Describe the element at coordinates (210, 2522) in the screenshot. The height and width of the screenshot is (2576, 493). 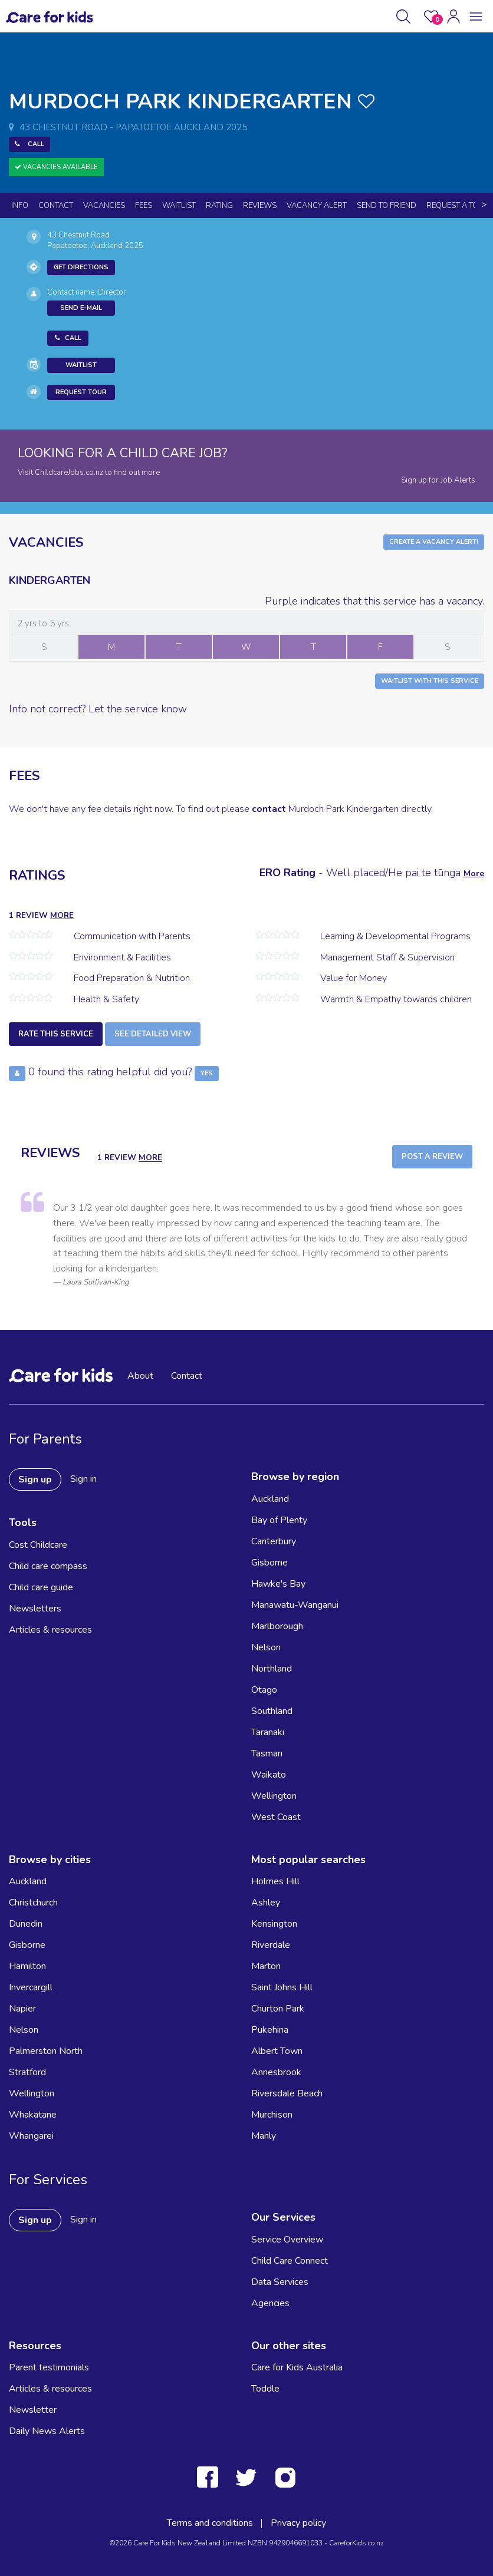
I see `Terms and conditions` at that location.